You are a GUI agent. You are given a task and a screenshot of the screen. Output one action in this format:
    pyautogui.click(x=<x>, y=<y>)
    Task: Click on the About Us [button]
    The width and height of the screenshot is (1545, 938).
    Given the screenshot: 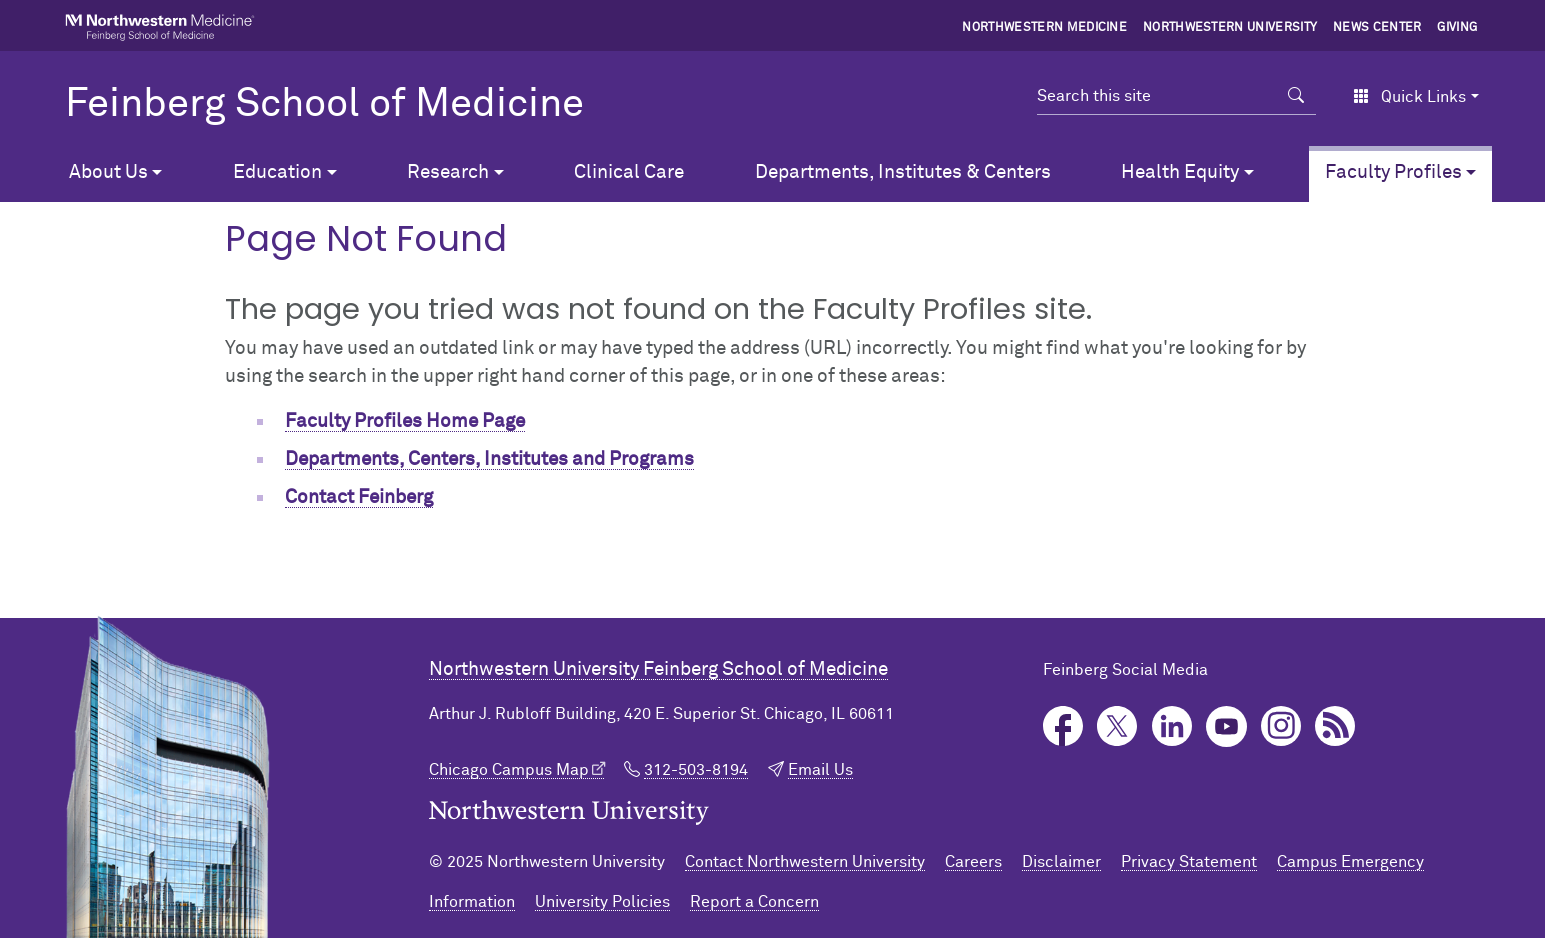 What is the action you would take?
    pyautogui.click(x=108, y=172)
    